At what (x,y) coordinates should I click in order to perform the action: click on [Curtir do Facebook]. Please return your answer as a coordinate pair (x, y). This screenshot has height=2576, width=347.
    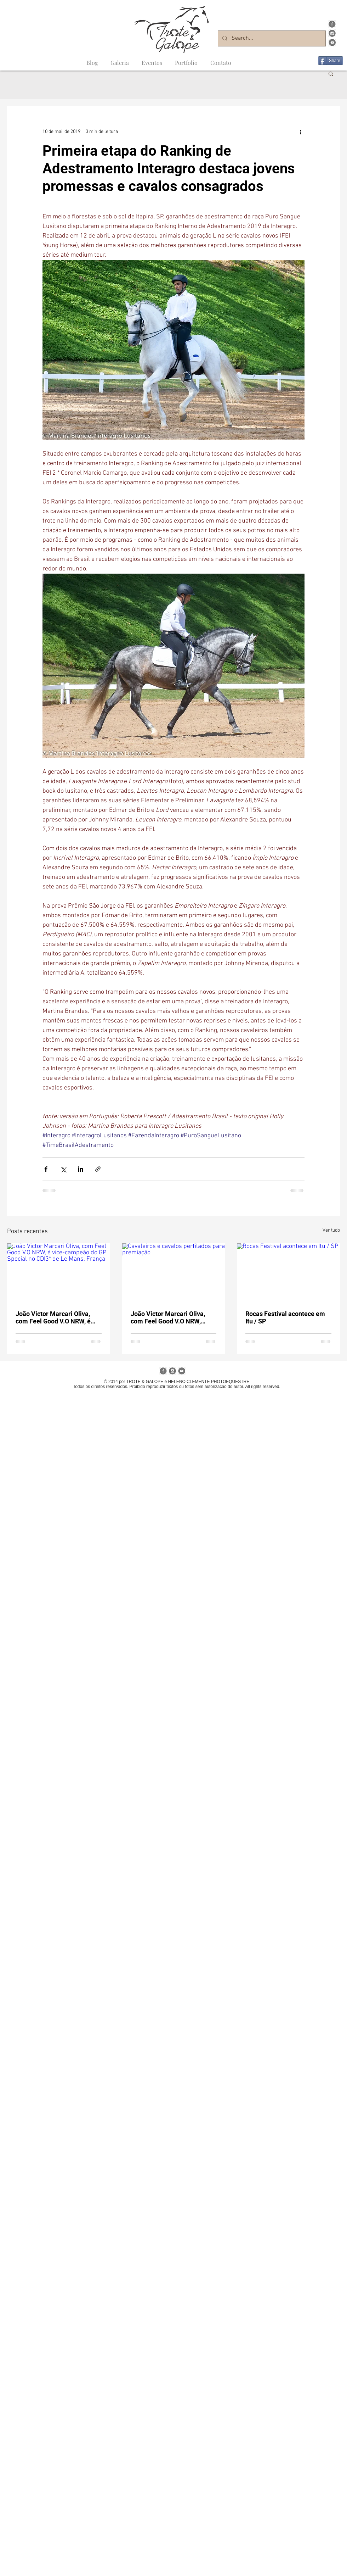
    Looking at the image, I should click on (331, 51).